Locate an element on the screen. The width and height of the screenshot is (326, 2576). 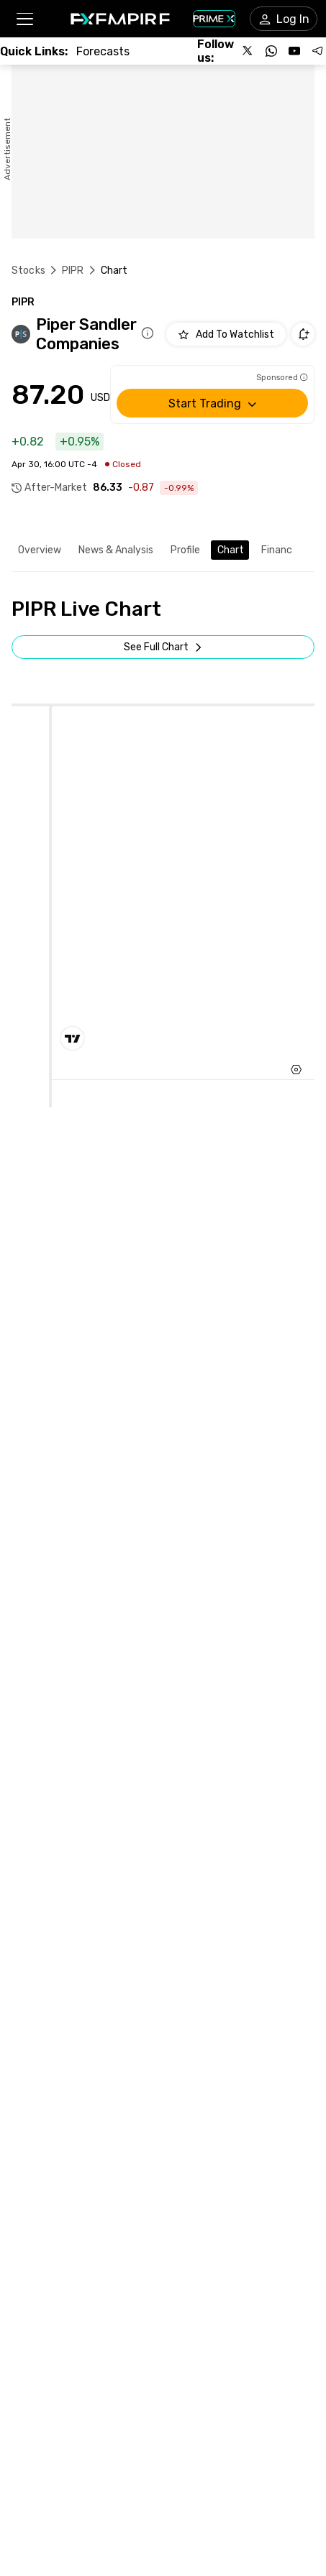
News & Analysis is located at coordinates (115, 550).